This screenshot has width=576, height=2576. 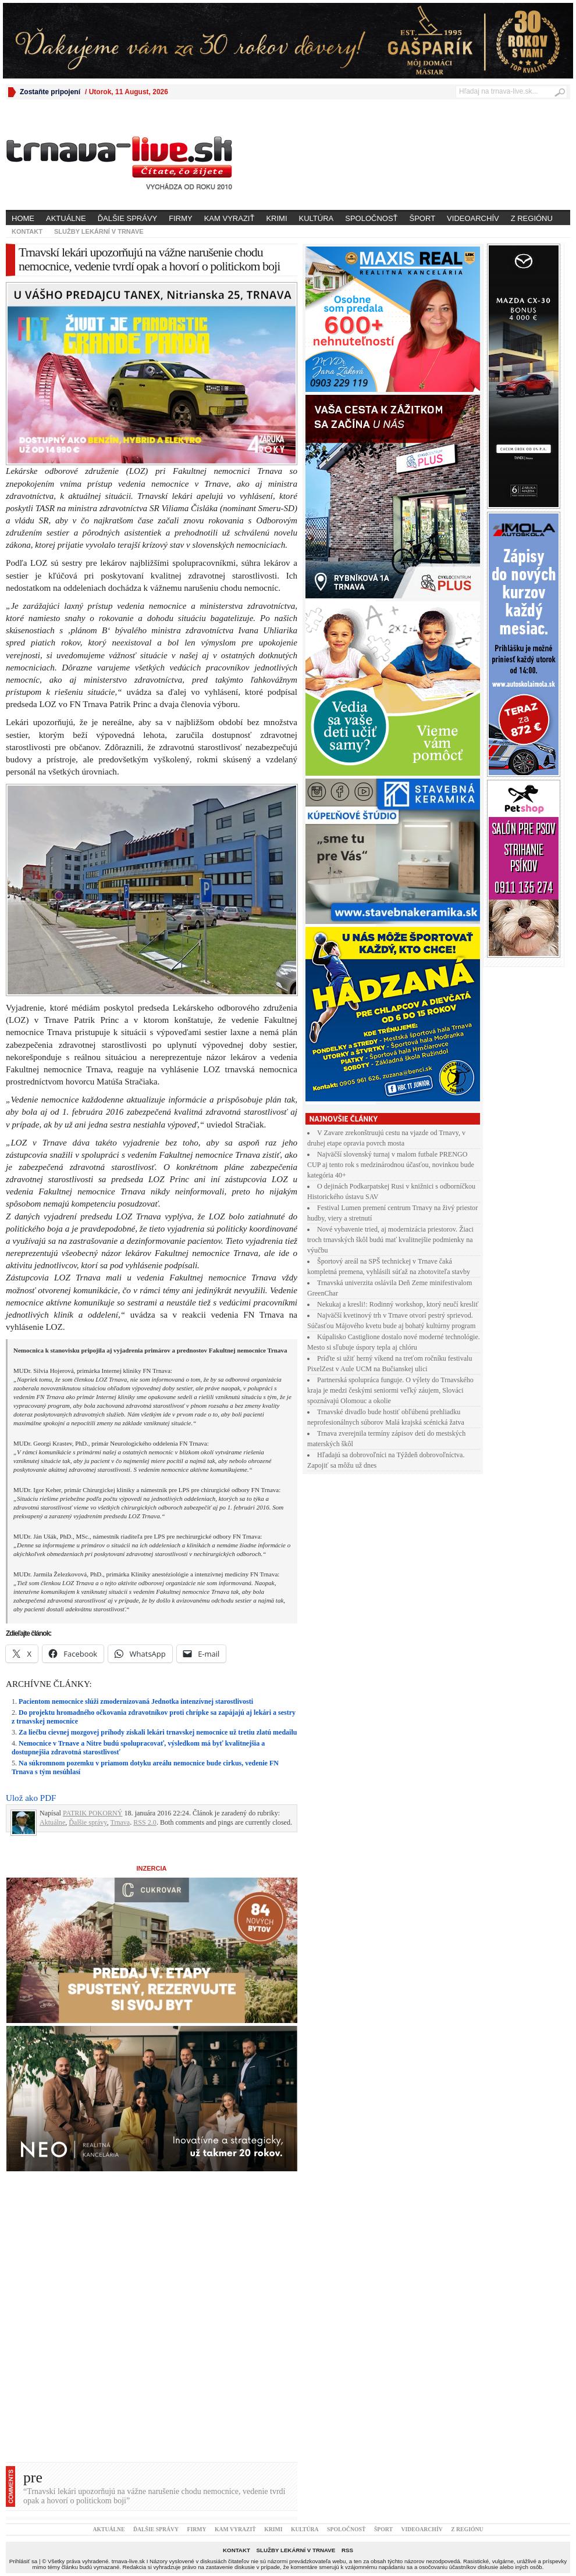 I want to click on Pacientom nemocnice slúži zmodernizovaná Jednotka intenzívnej starostlivosti, so click(x=136, y=1701).